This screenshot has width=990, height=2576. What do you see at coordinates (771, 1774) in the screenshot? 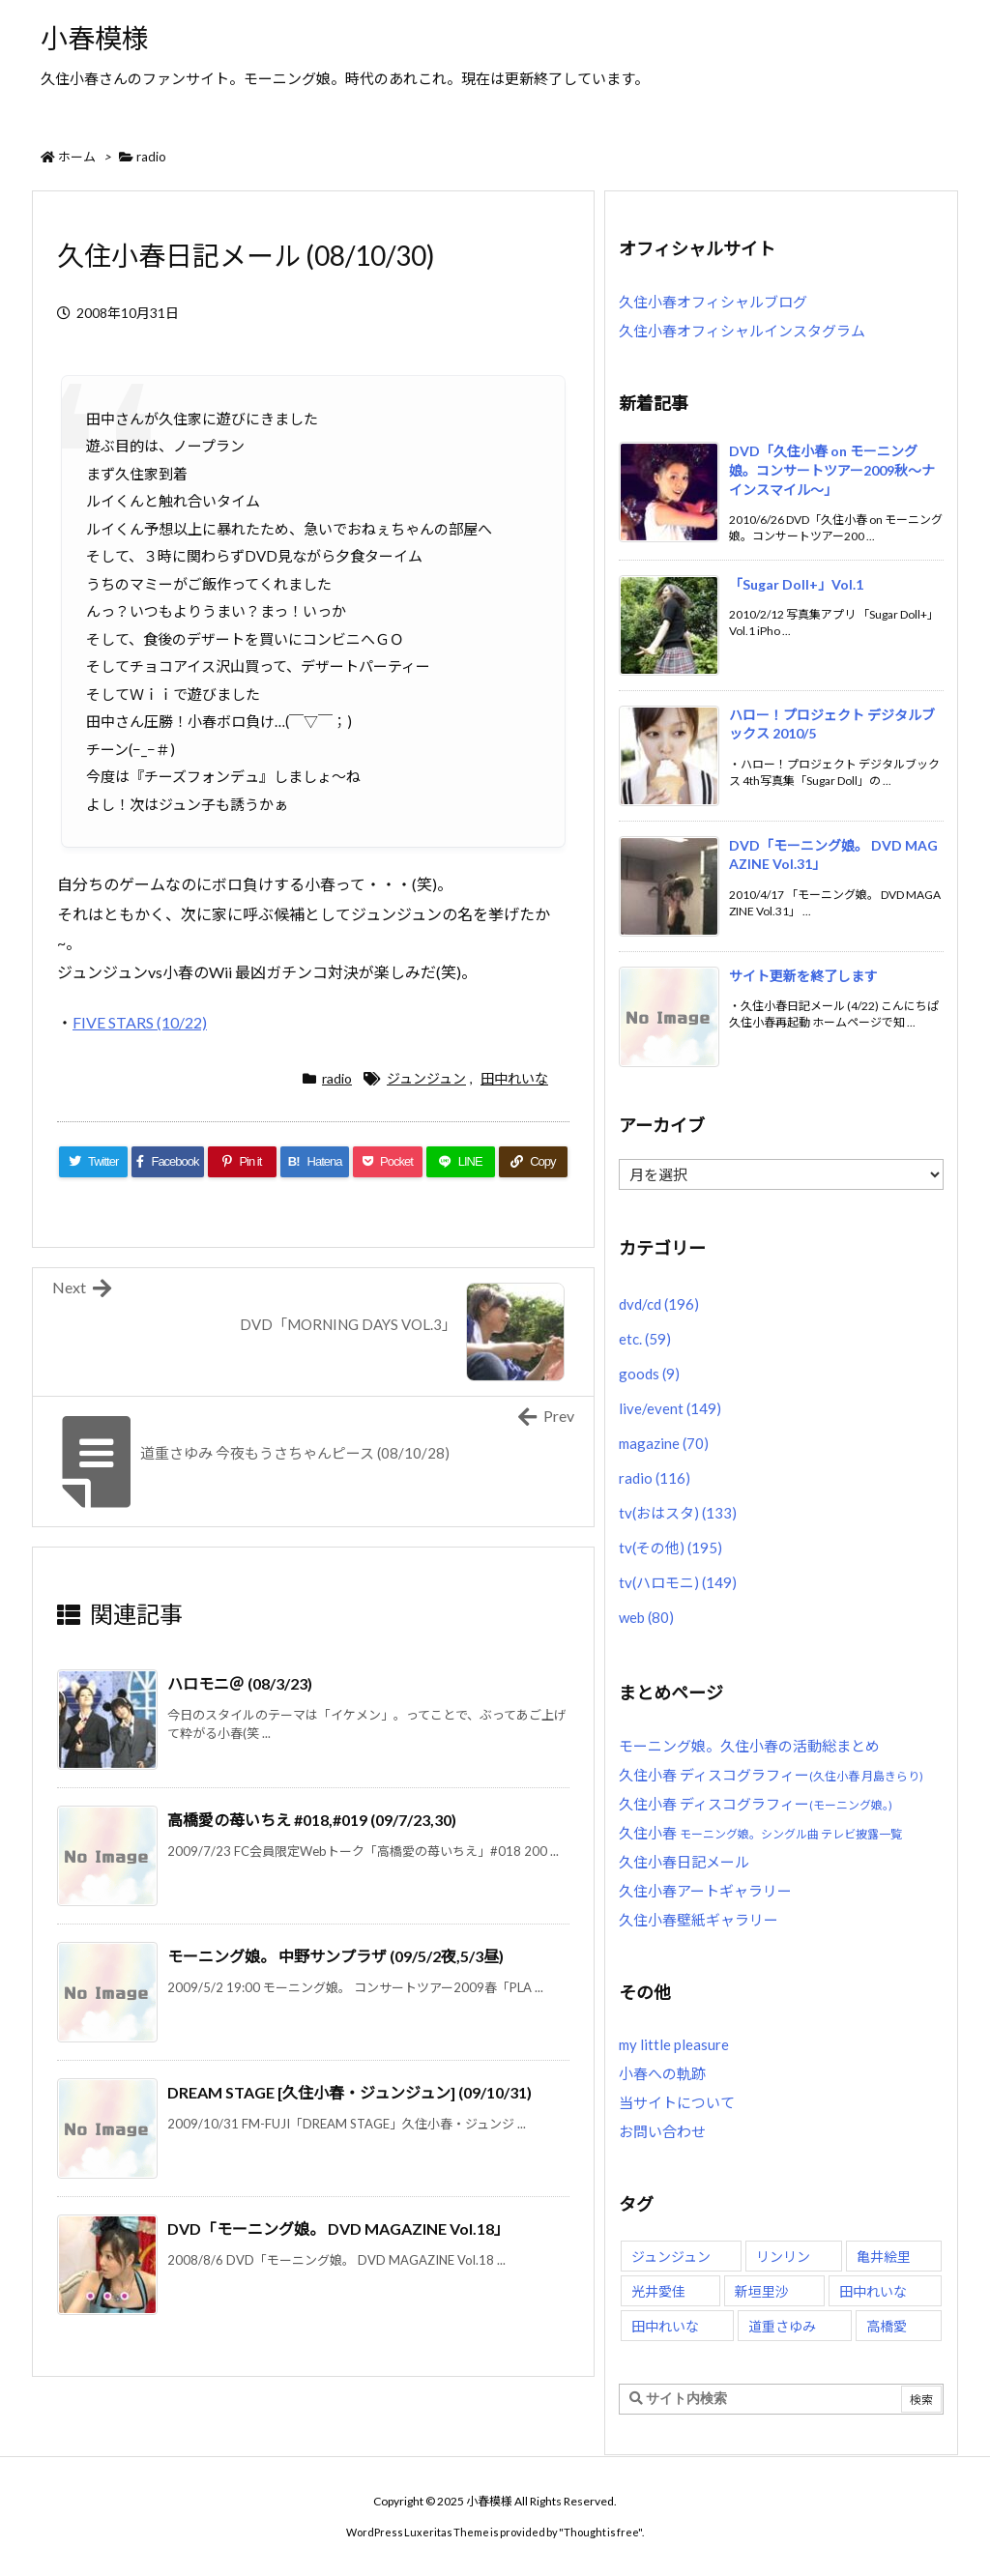
I see `久住小春 ディスコグラフィー` at bounding box center [771, 1774].